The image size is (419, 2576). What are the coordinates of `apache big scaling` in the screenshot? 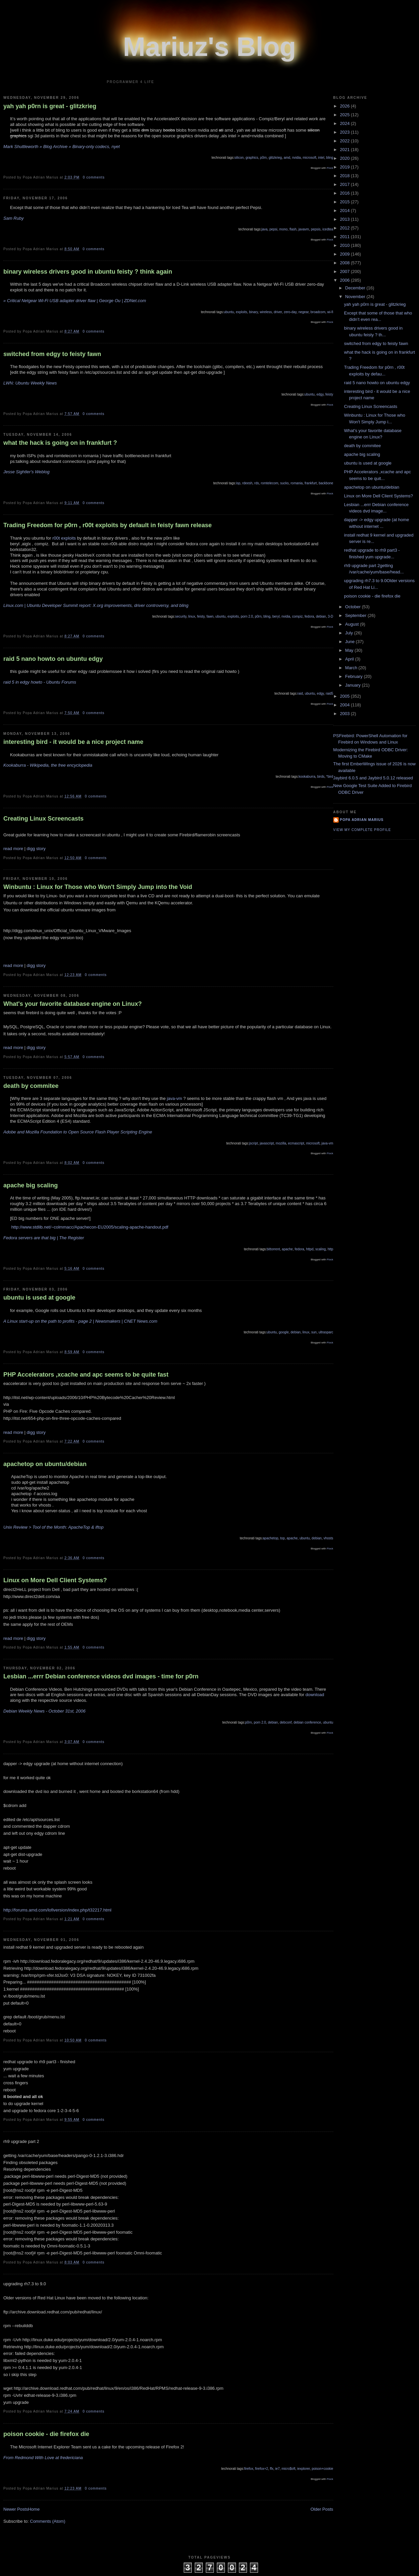 It's located at (30, 1185).